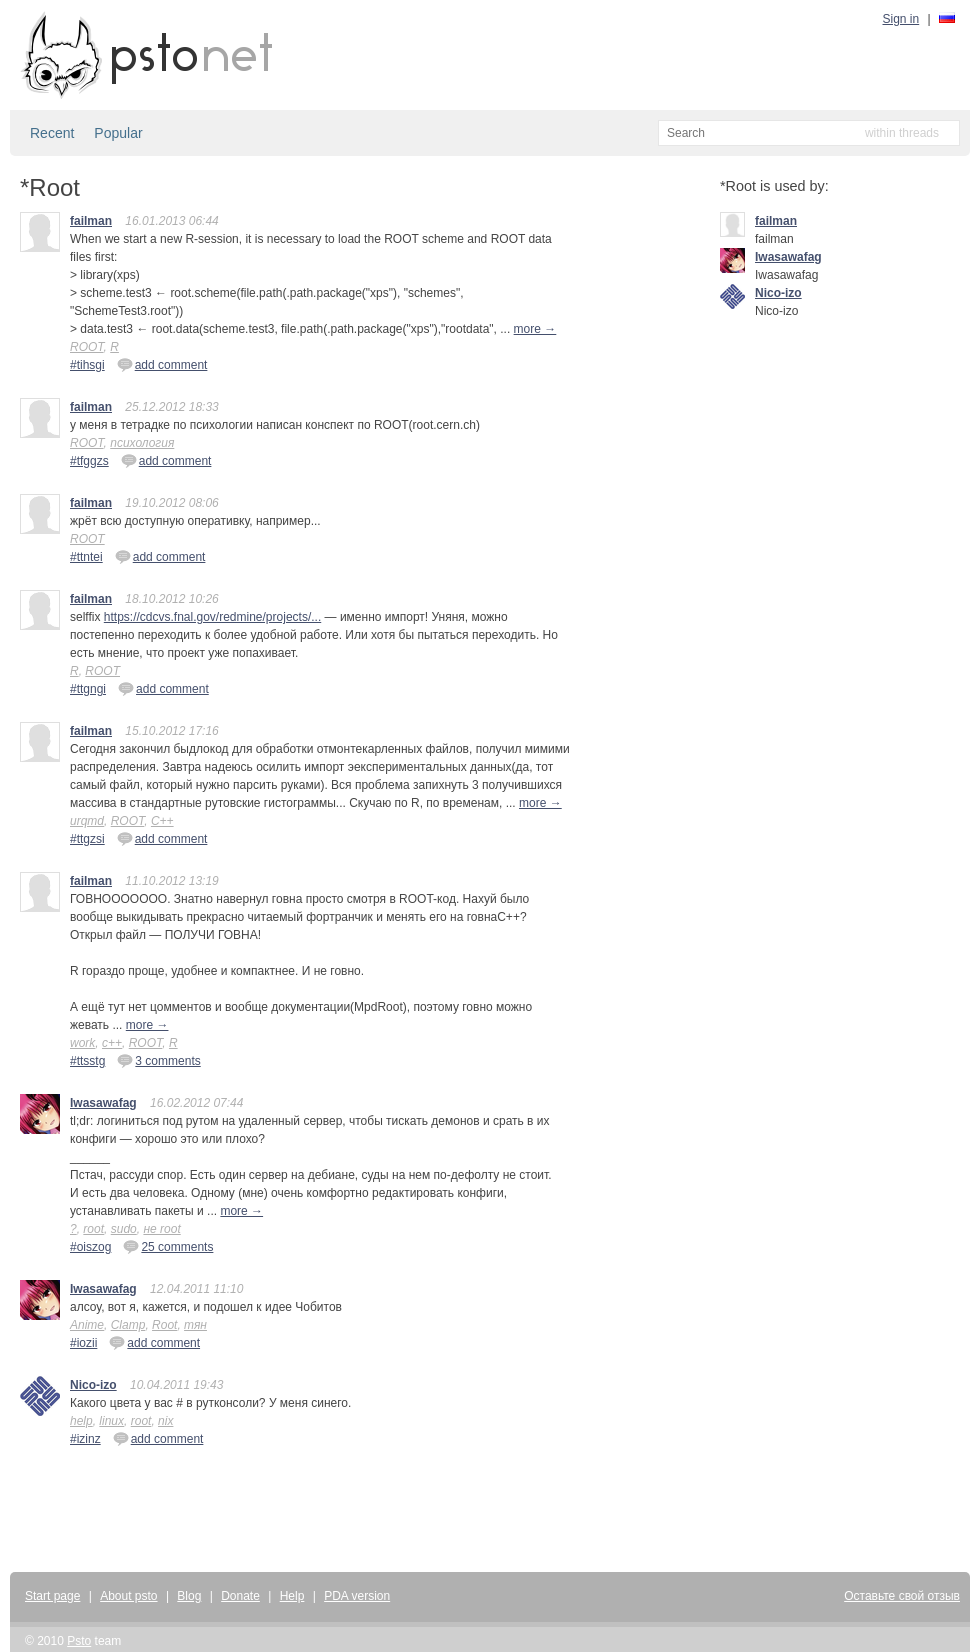 The width and height of the screenshot is (980, 1652). I want to click on root, so click(93, 1229).